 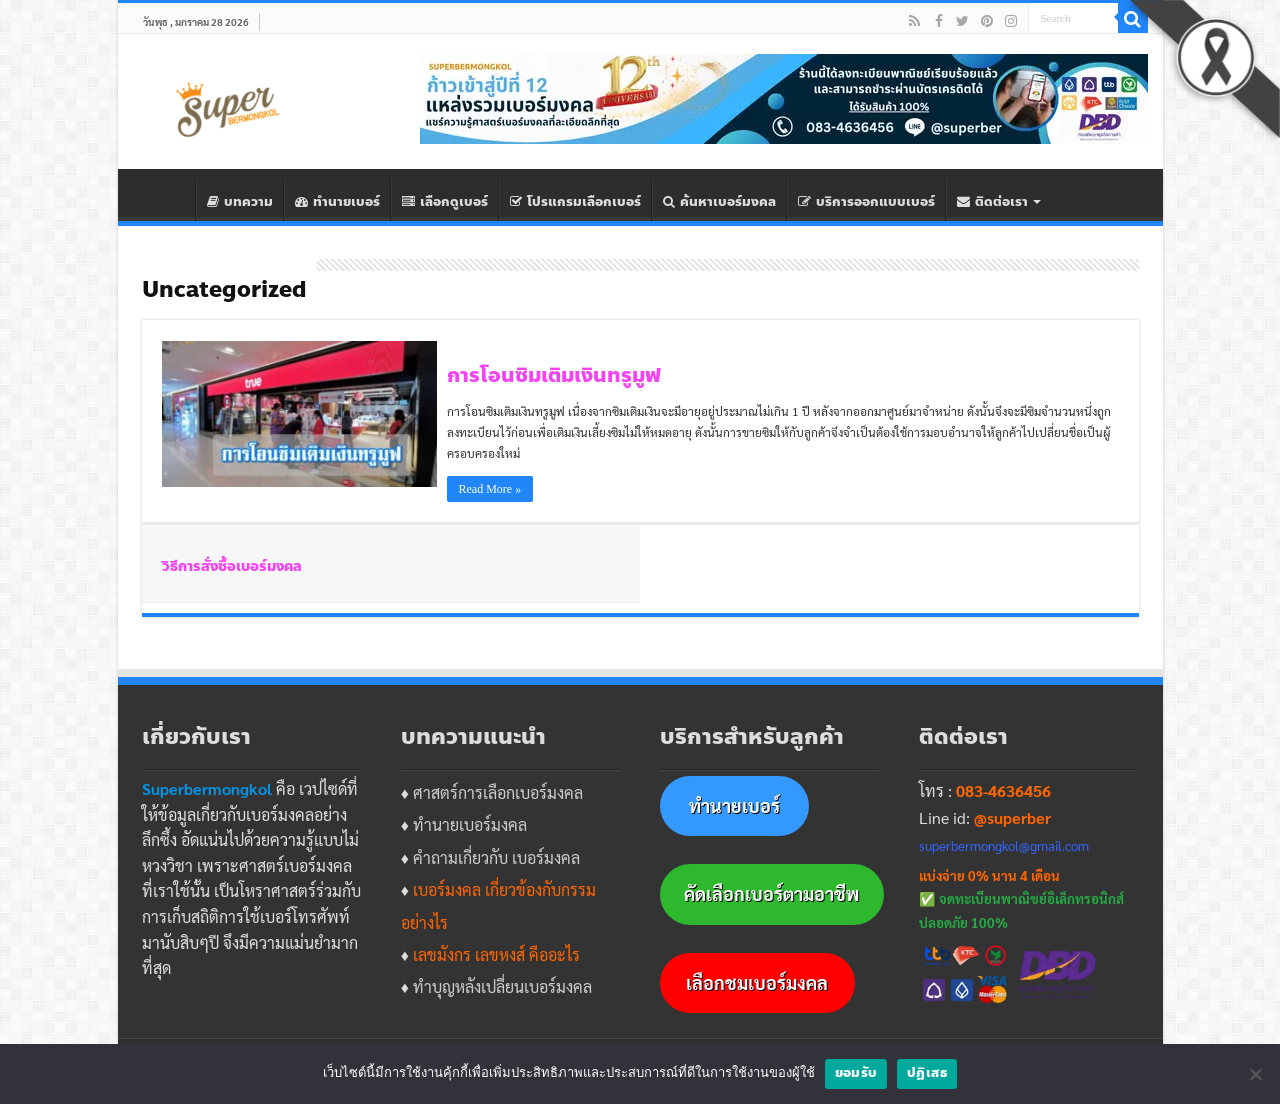 What do you see at coordinates (502, 986) in the screenshot?
I see `ทำบุญหลังเปลี่ยนเบอร์มงคล` at bounding box center [502, 986].